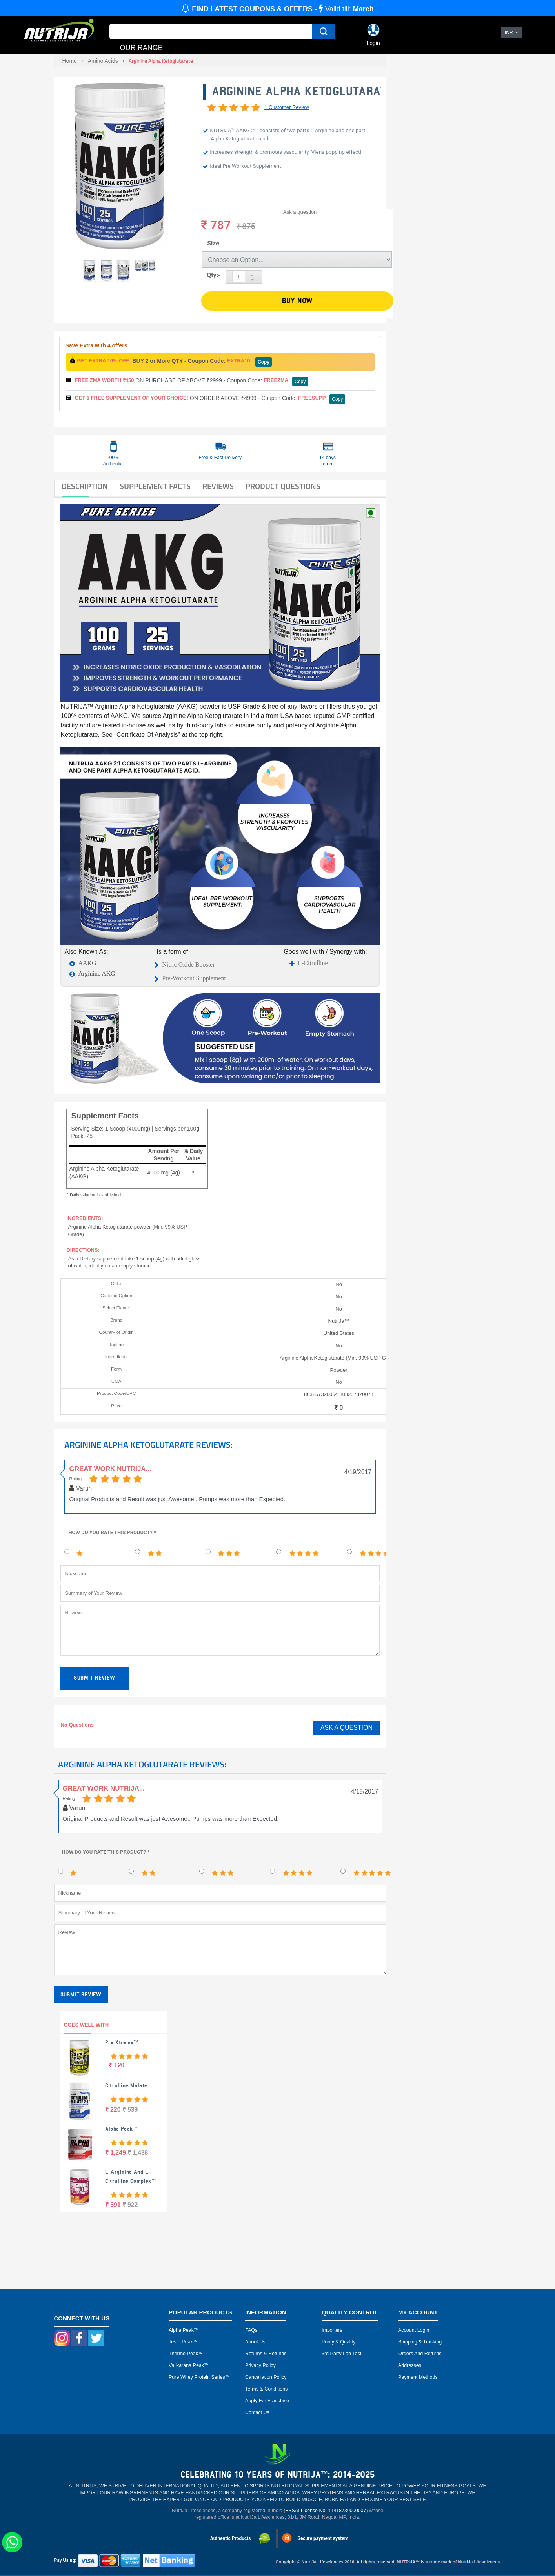  Describe the element at coordinates (183, 2342) in the screenshot. I see `Testo peak™` at that location.